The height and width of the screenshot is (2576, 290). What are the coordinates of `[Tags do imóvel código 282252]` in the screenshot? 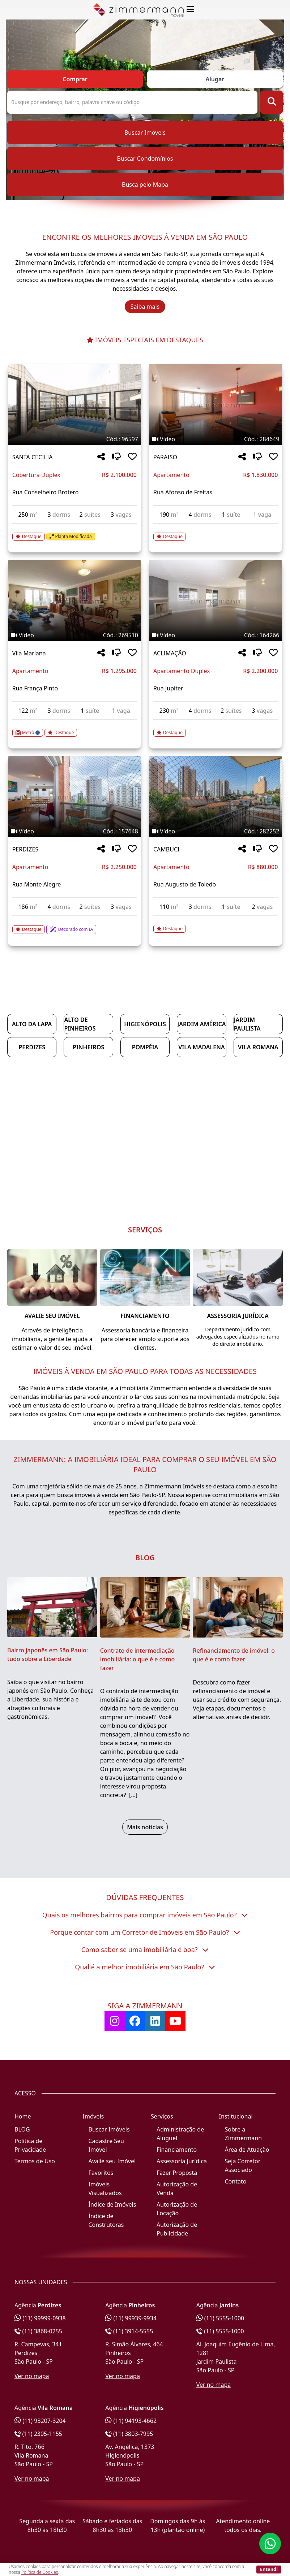 It's located at (215, 831).